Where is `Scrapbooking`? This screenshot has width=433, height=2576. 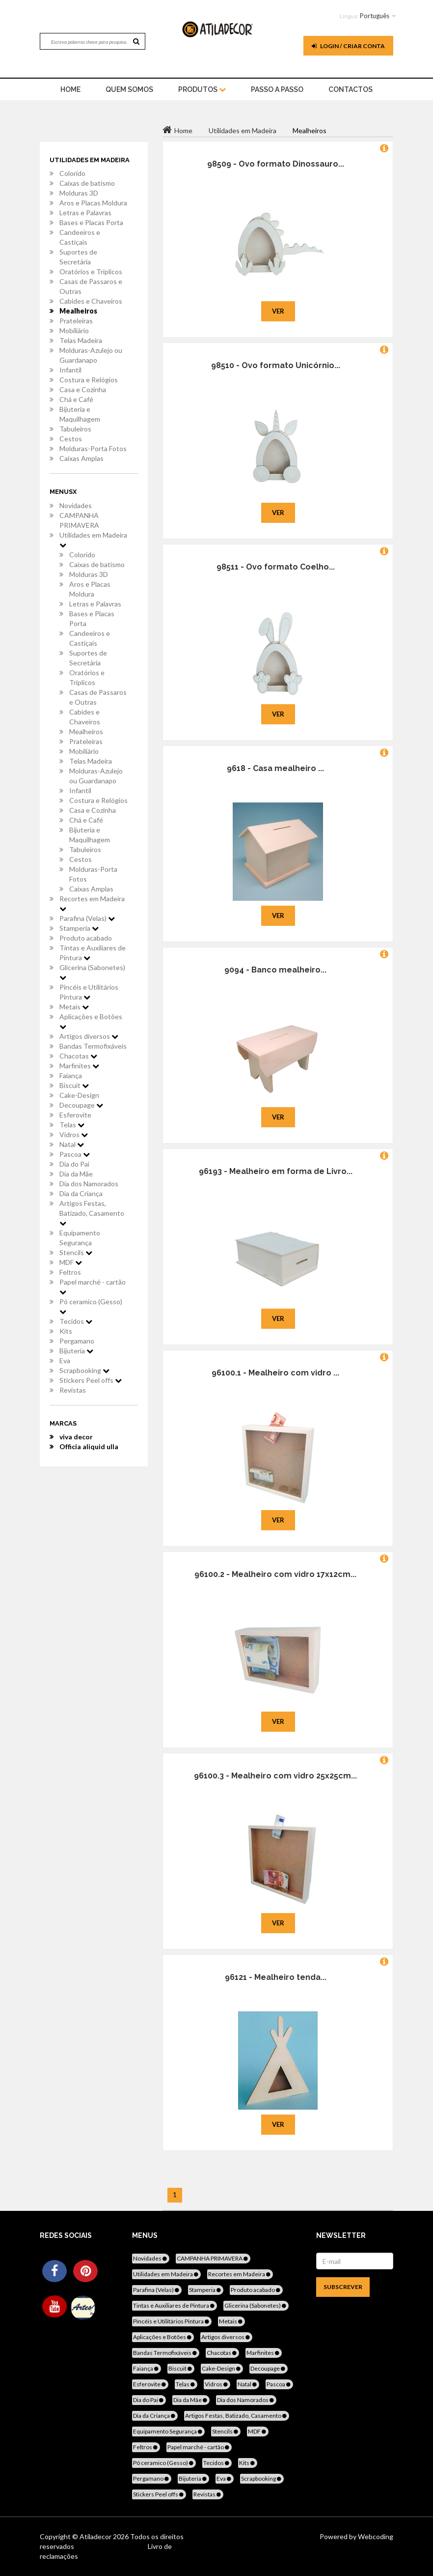 Scrapbooking is located at coordinates (84, 1370).